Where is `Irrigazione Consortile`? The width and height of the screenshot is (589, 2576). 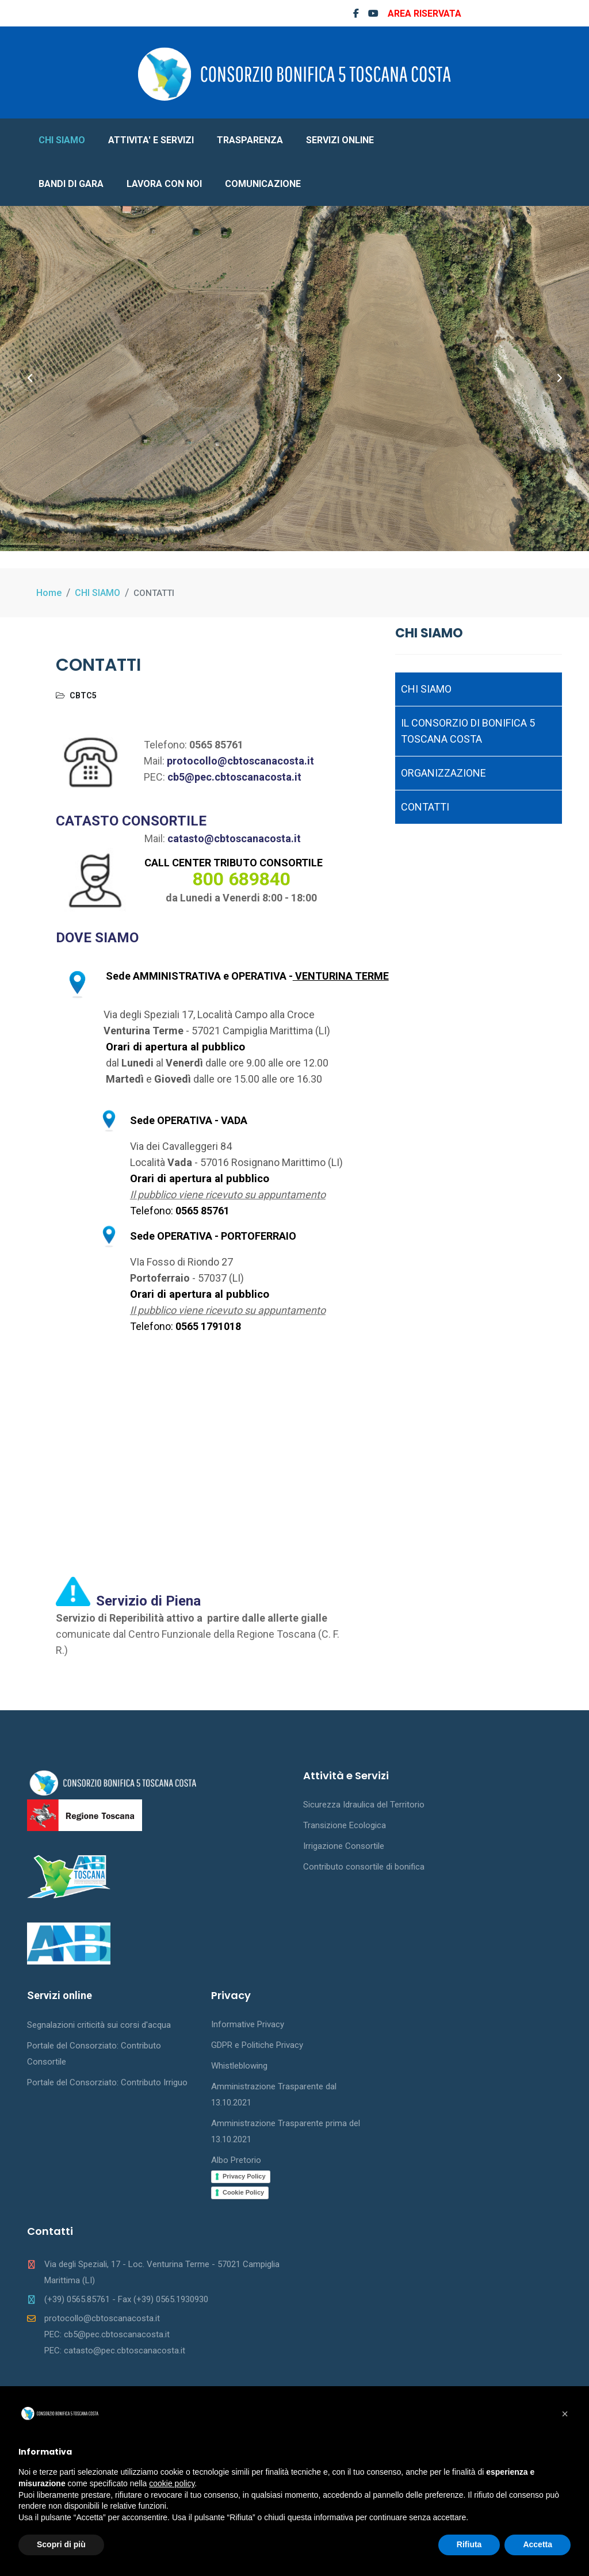 Irrigazione Consortile is located at coordinates (343, 1846).